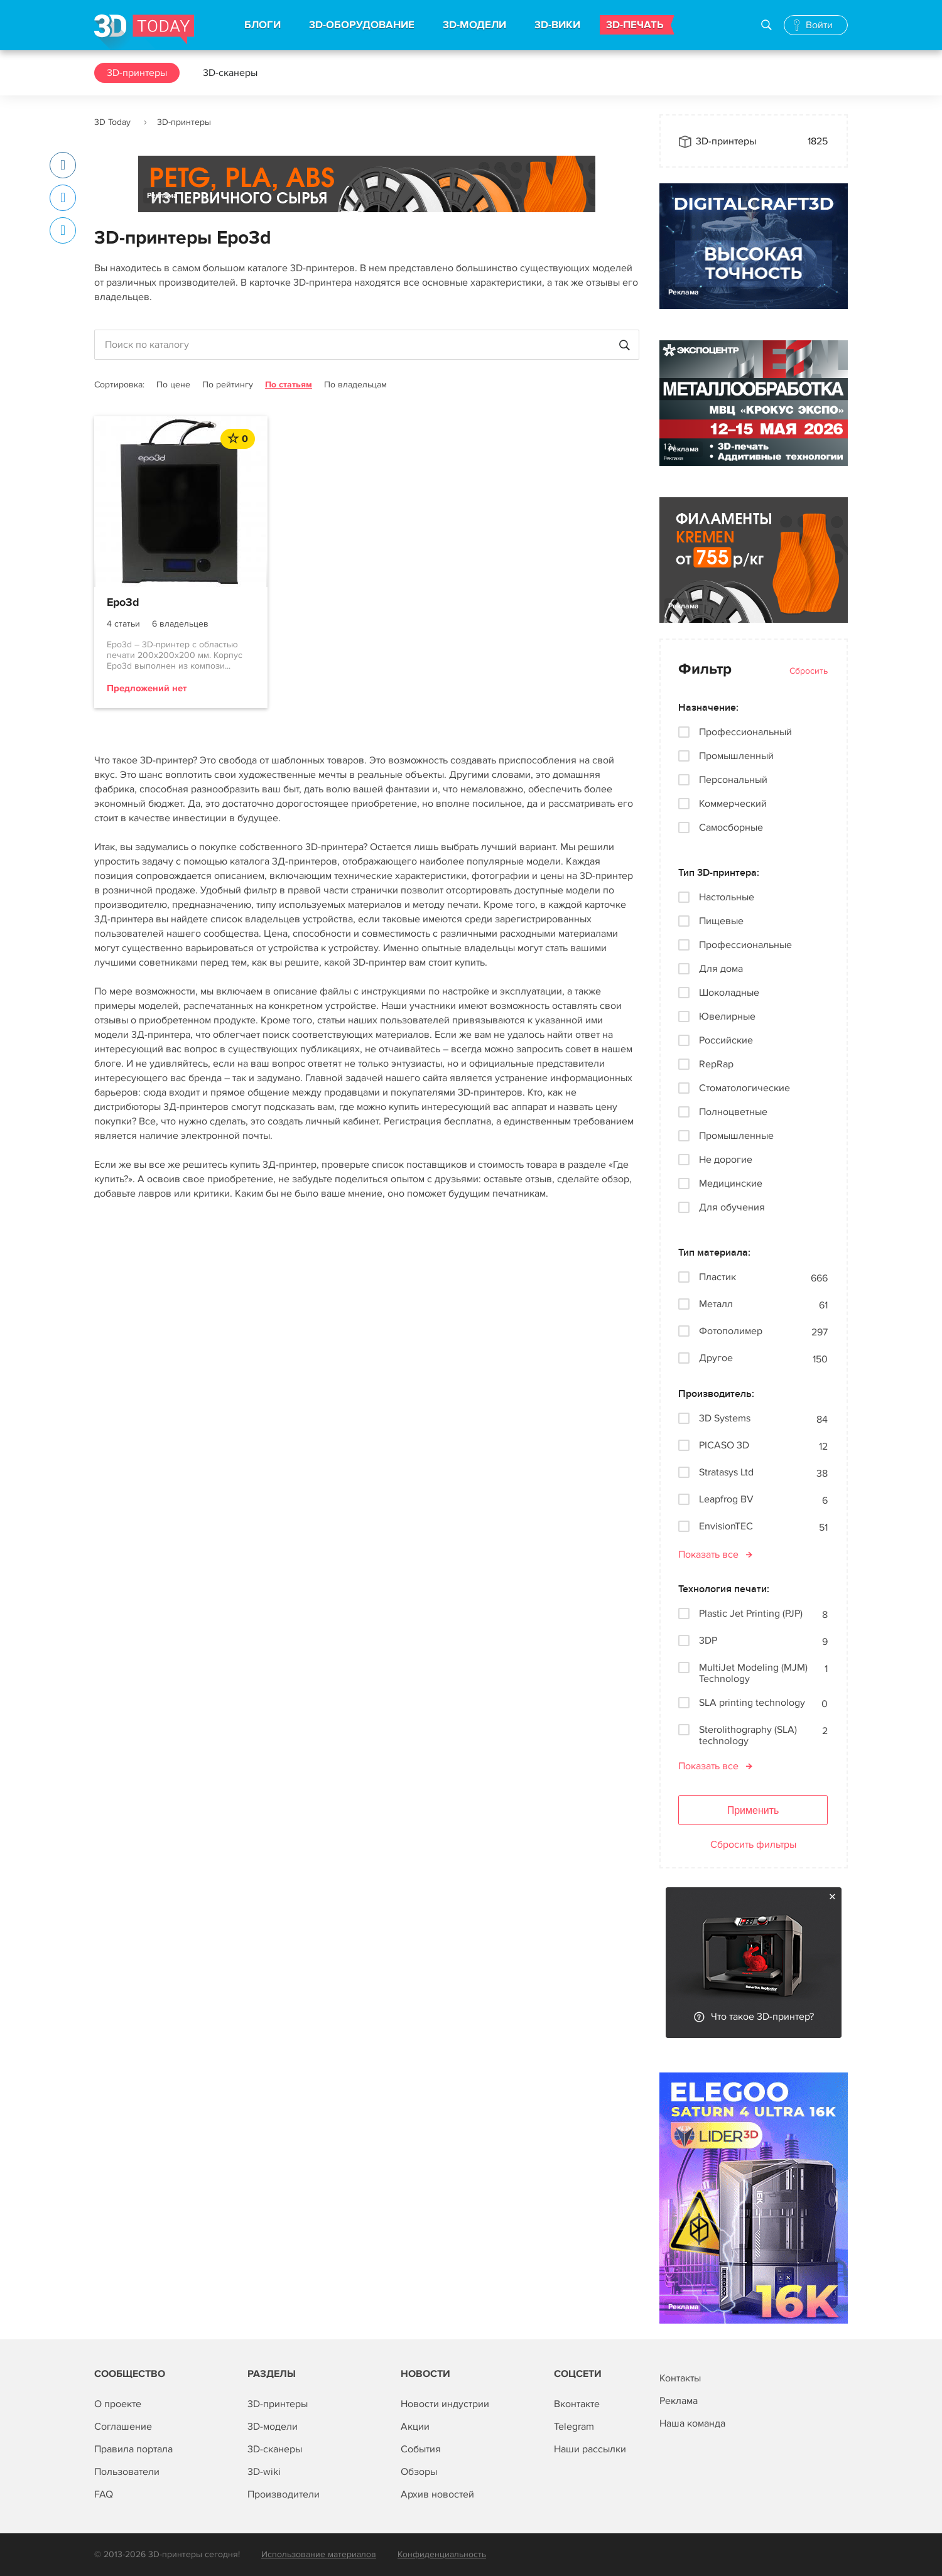 The image size is (942, 2576). What do you see at coordinates (262, 25) in the screenshot?
I see `БЛОГИ` at bounding box center [262, 25].